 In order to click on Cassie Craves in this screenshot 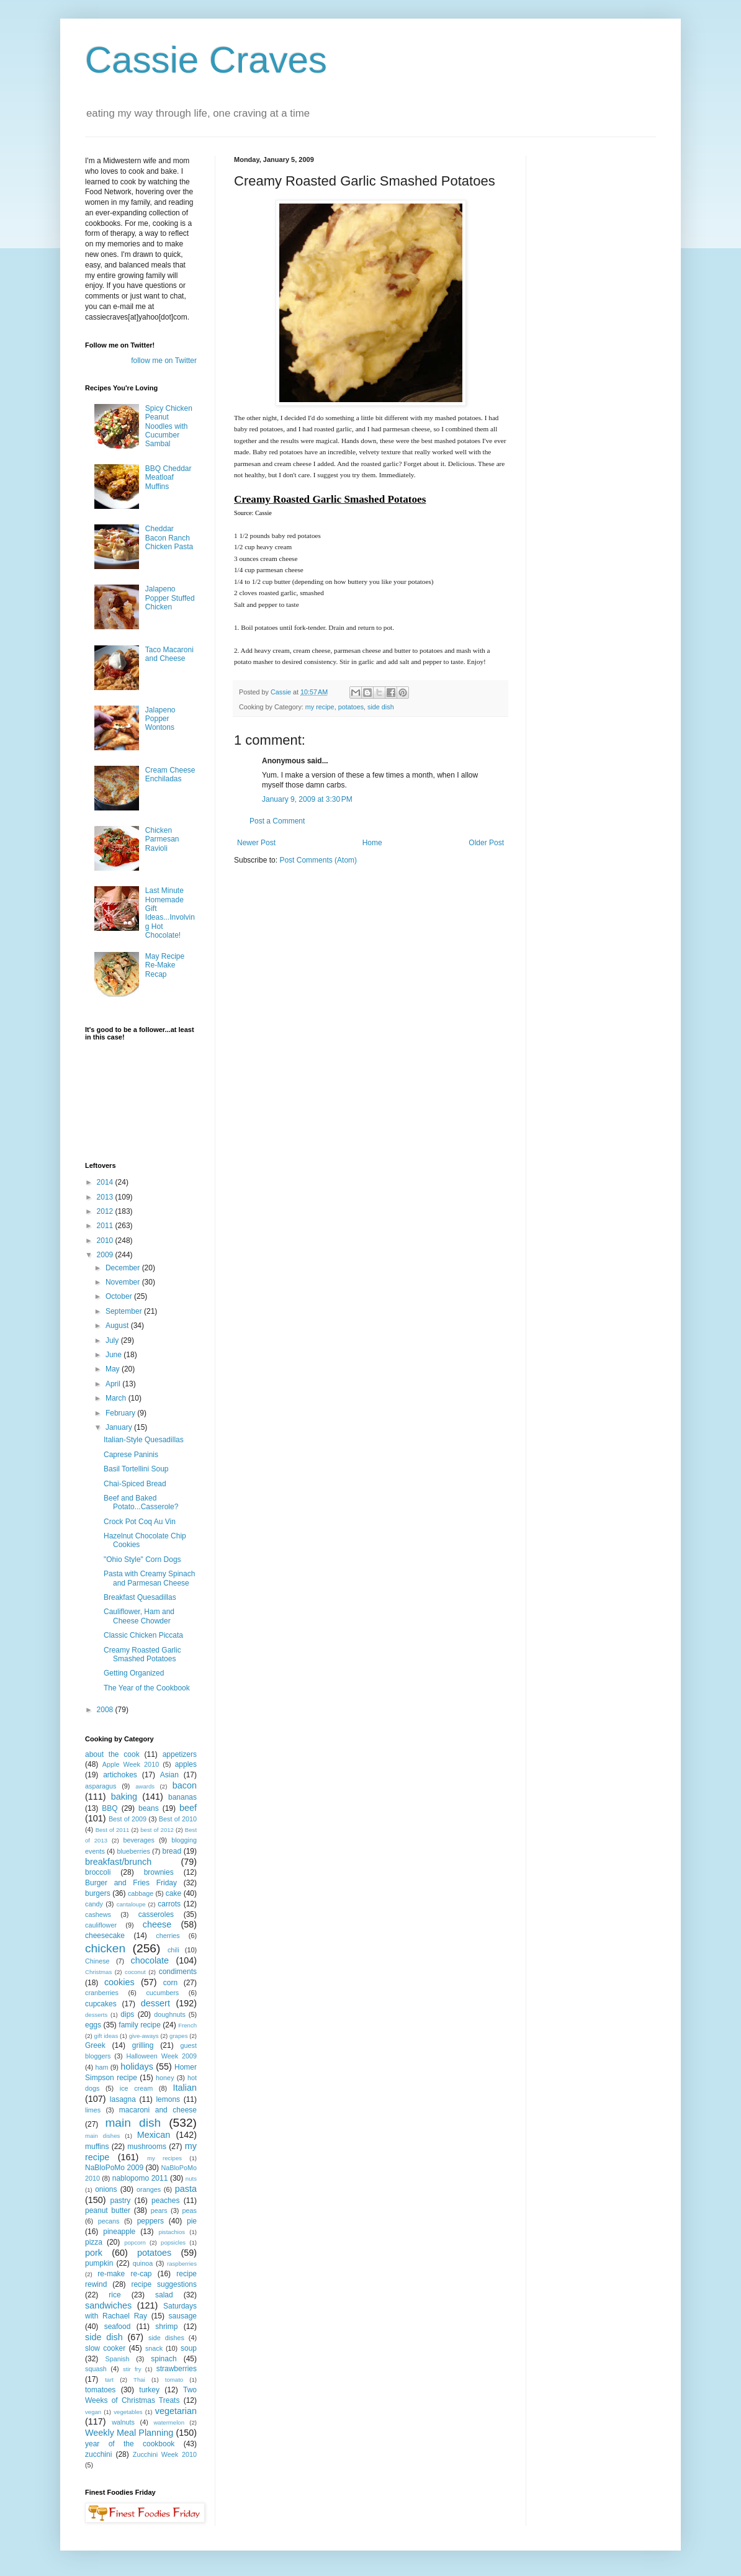, I will do `click(206, 60)`.